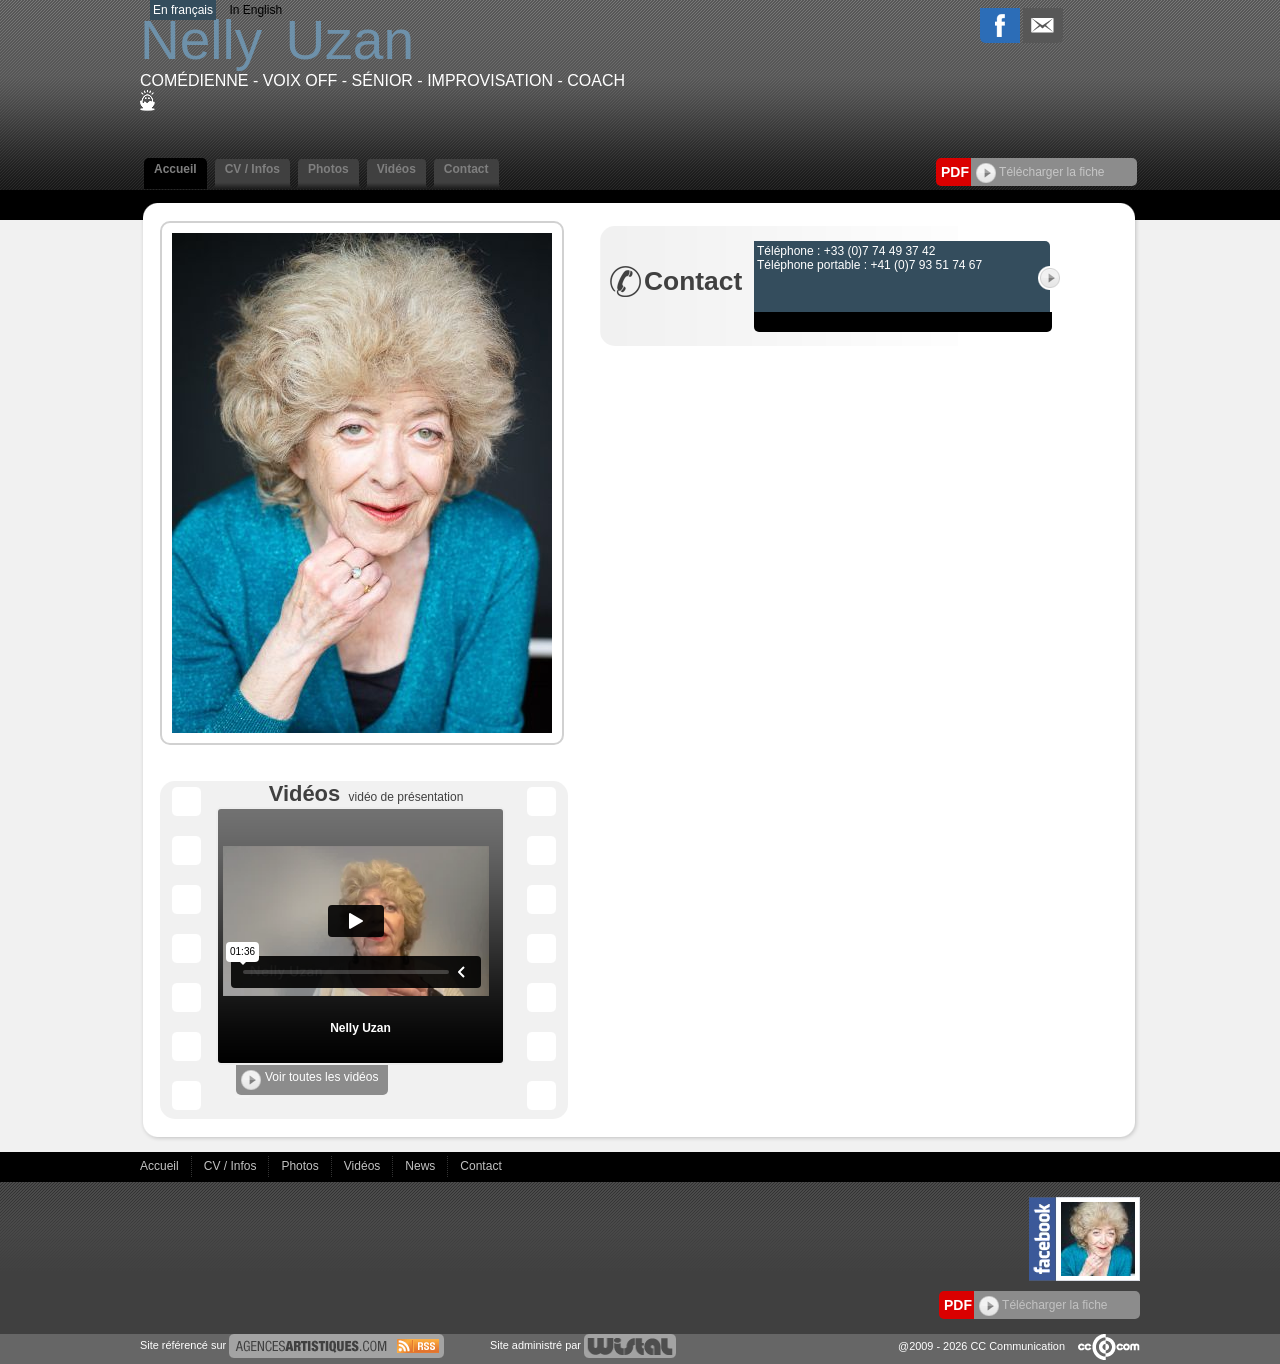 This screenshot has height=1364, width=1280. I want to click on Photos, so click(328, 169).